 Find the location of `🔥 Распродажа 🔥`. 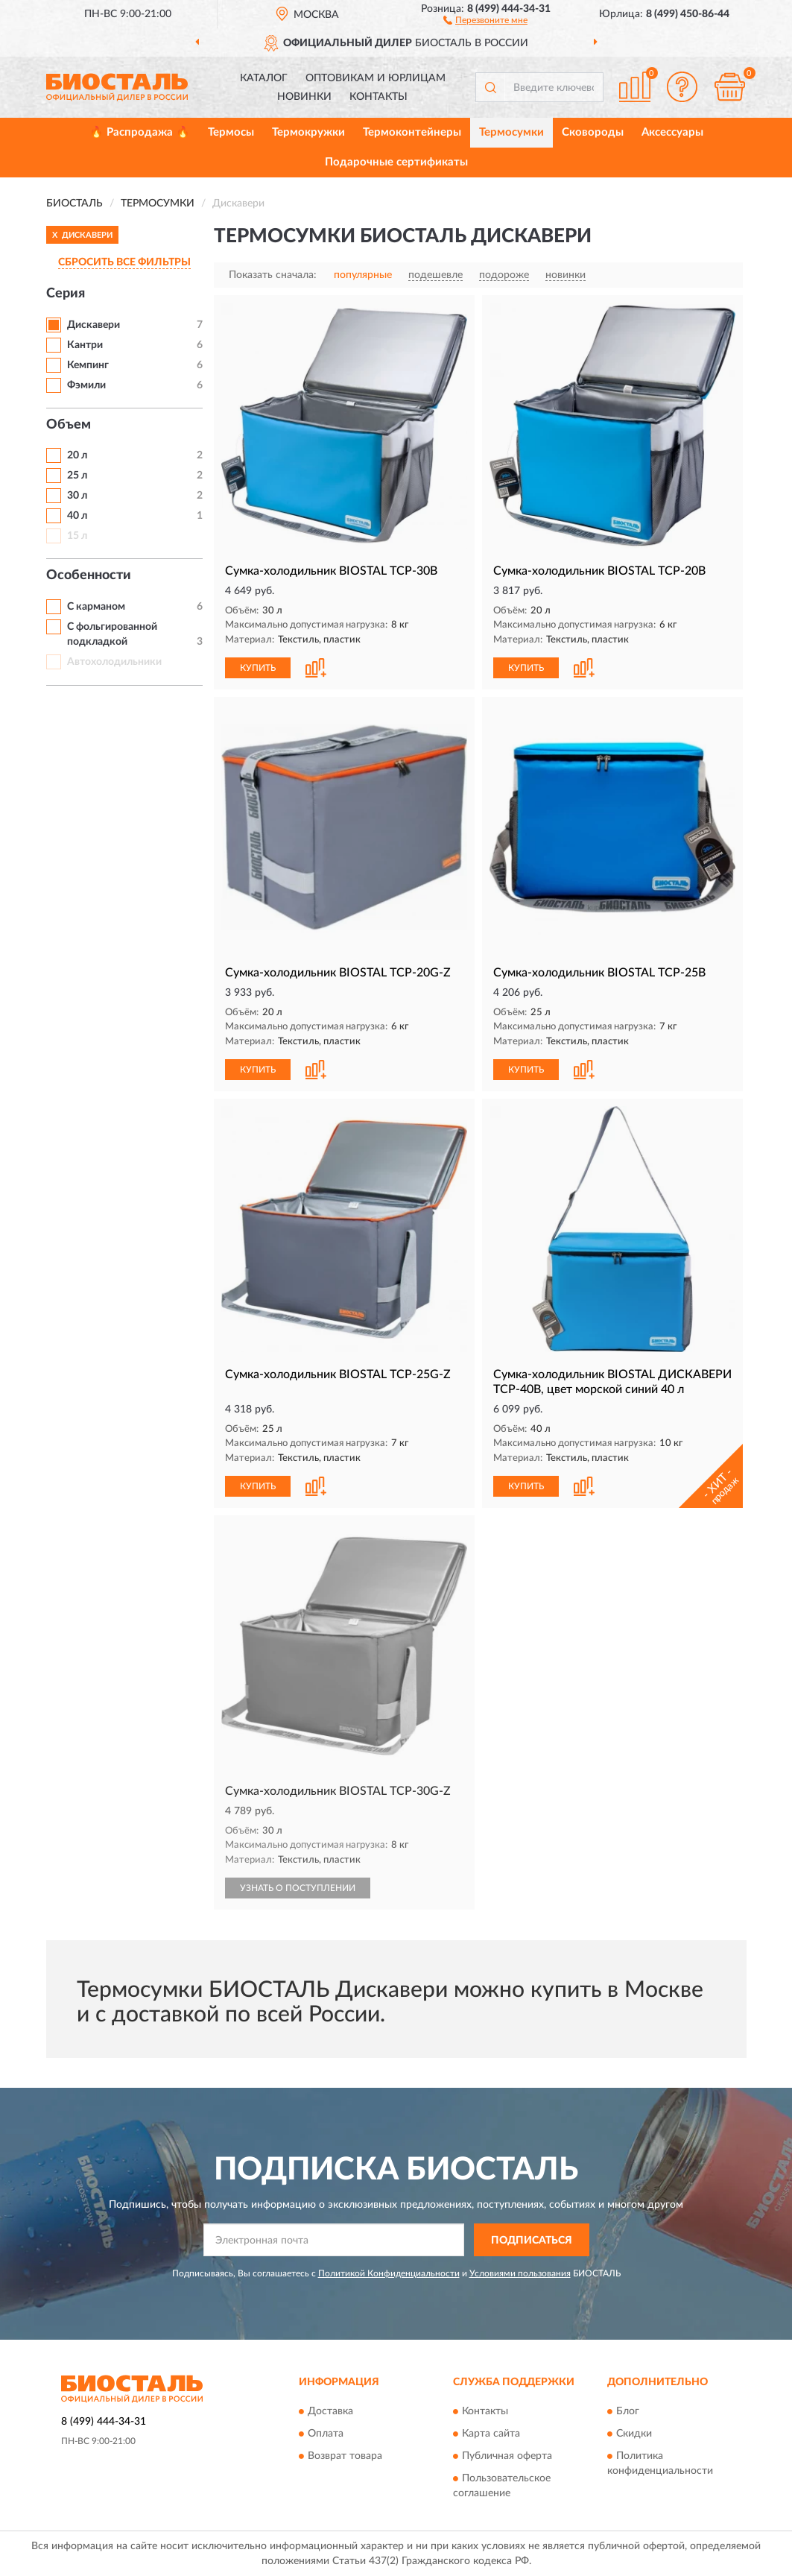

🔥 Распродажа 🔥 is located at coordinates (139, 132).